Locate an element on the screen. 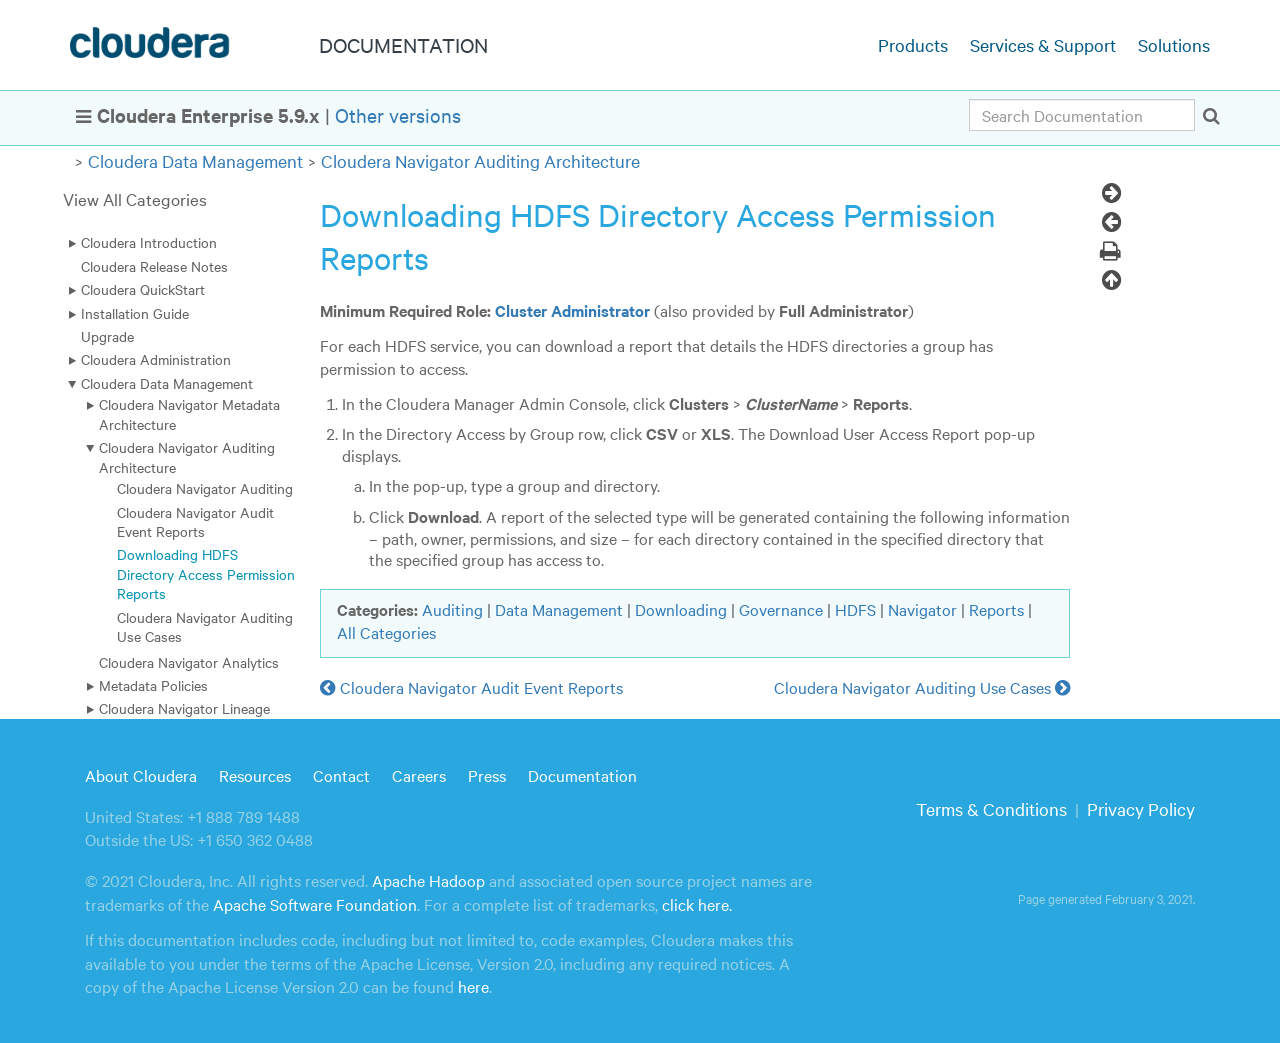 The width and height of the screenshot is (1280, 1043). Solutions is located at coordinates (1174, 44).